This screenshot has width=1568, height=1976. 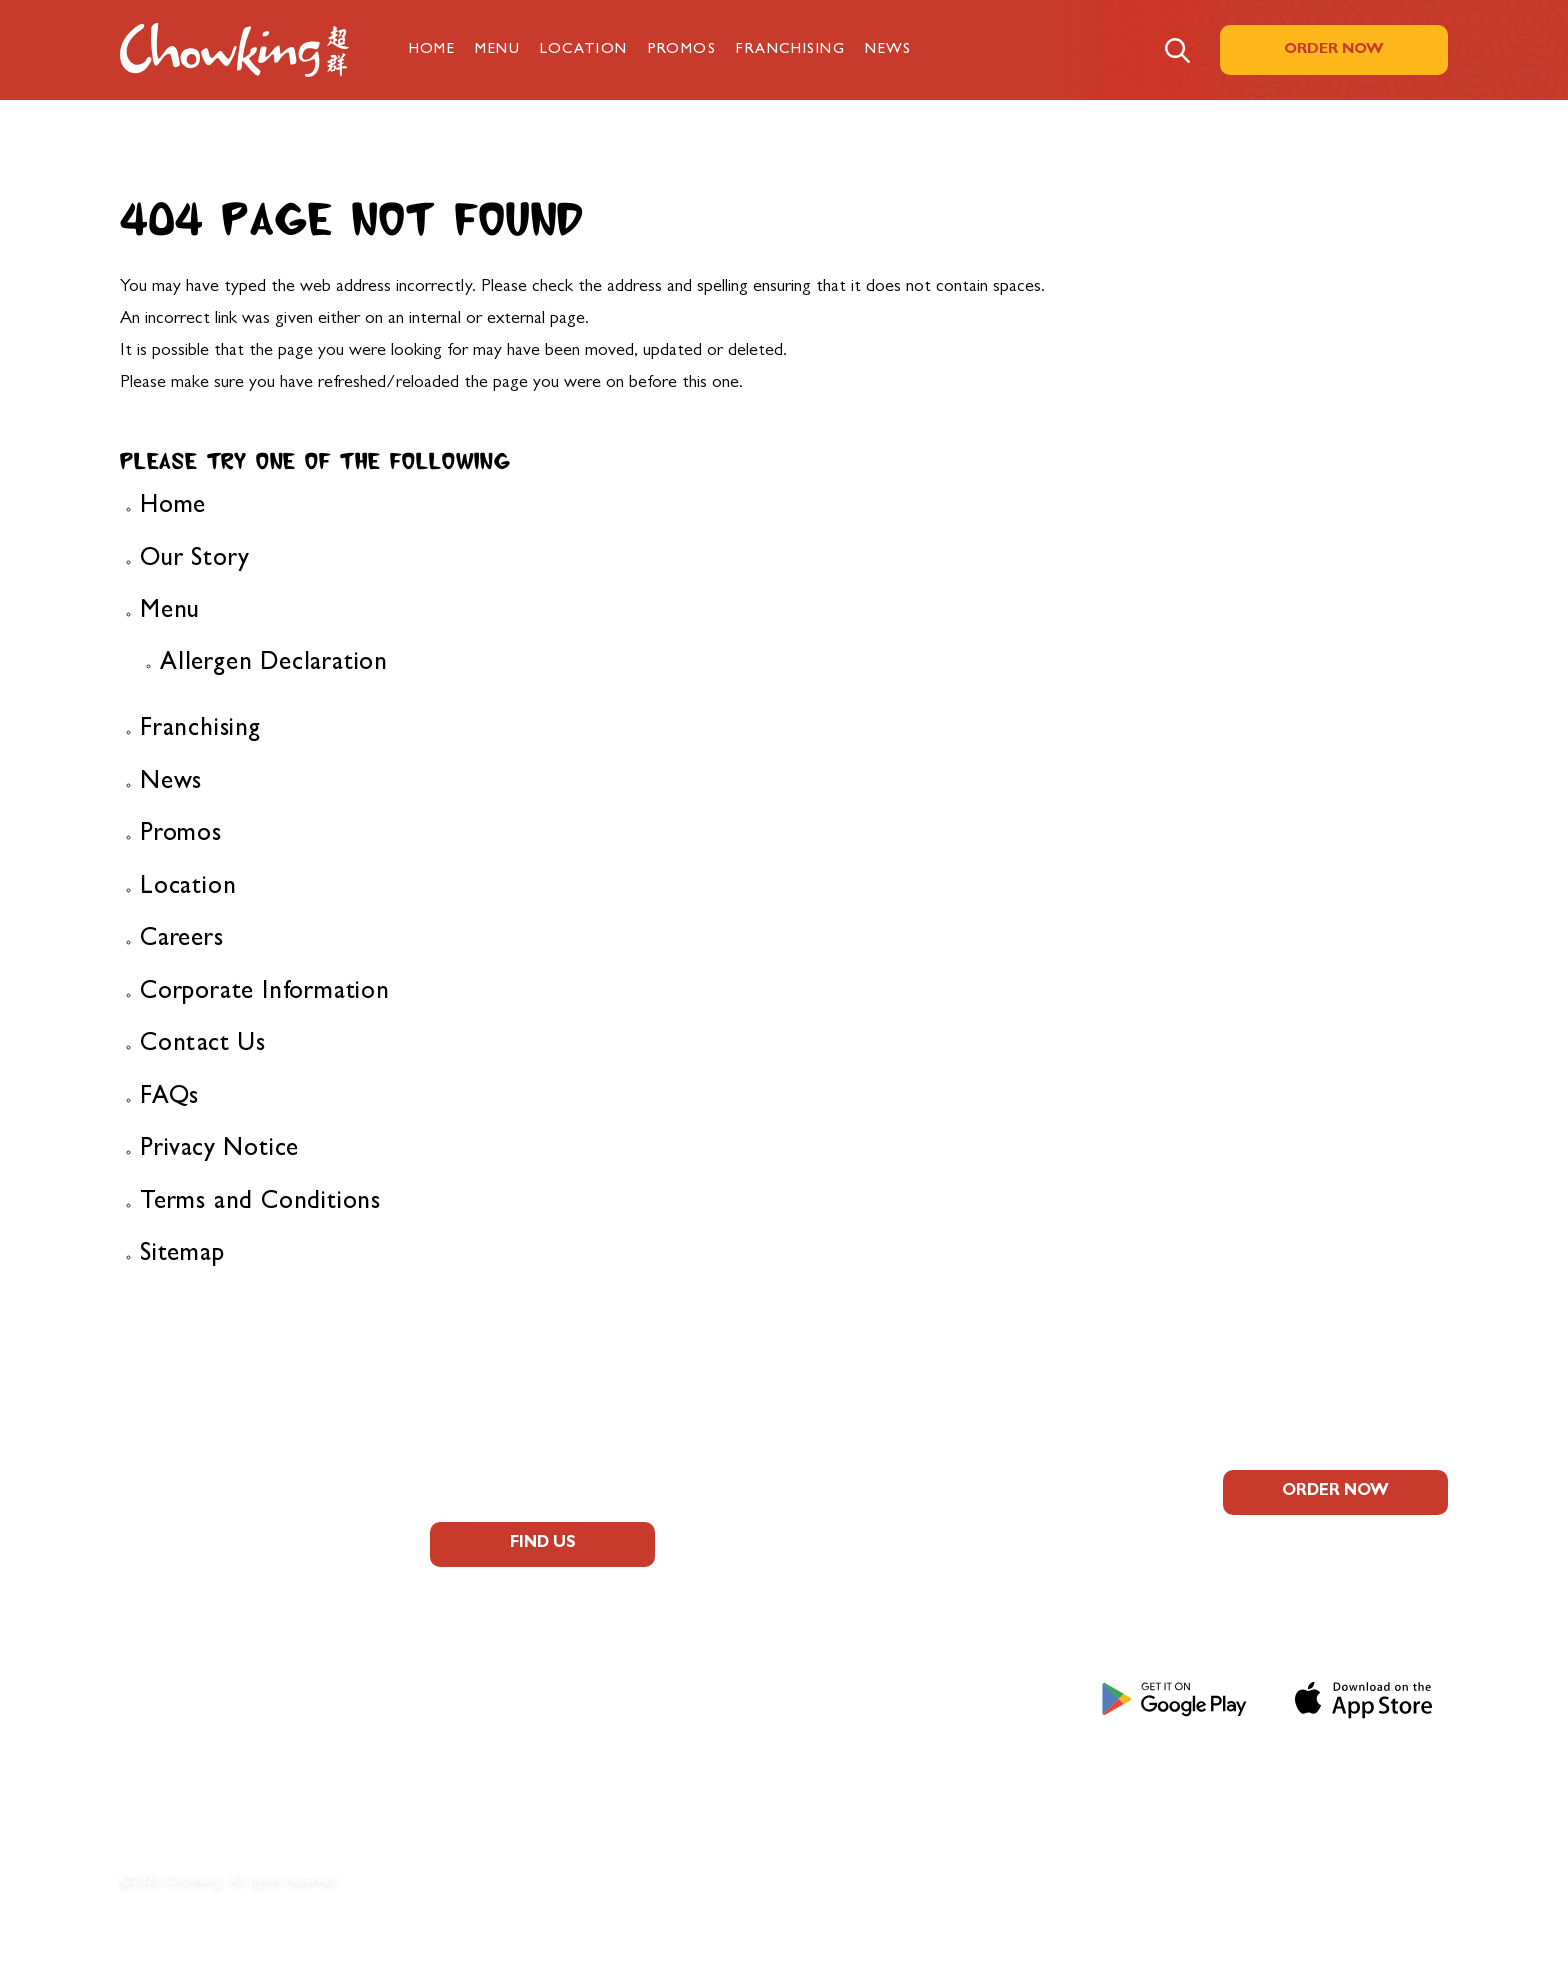 I want to click on Franchising, so click(x=790, y=50).